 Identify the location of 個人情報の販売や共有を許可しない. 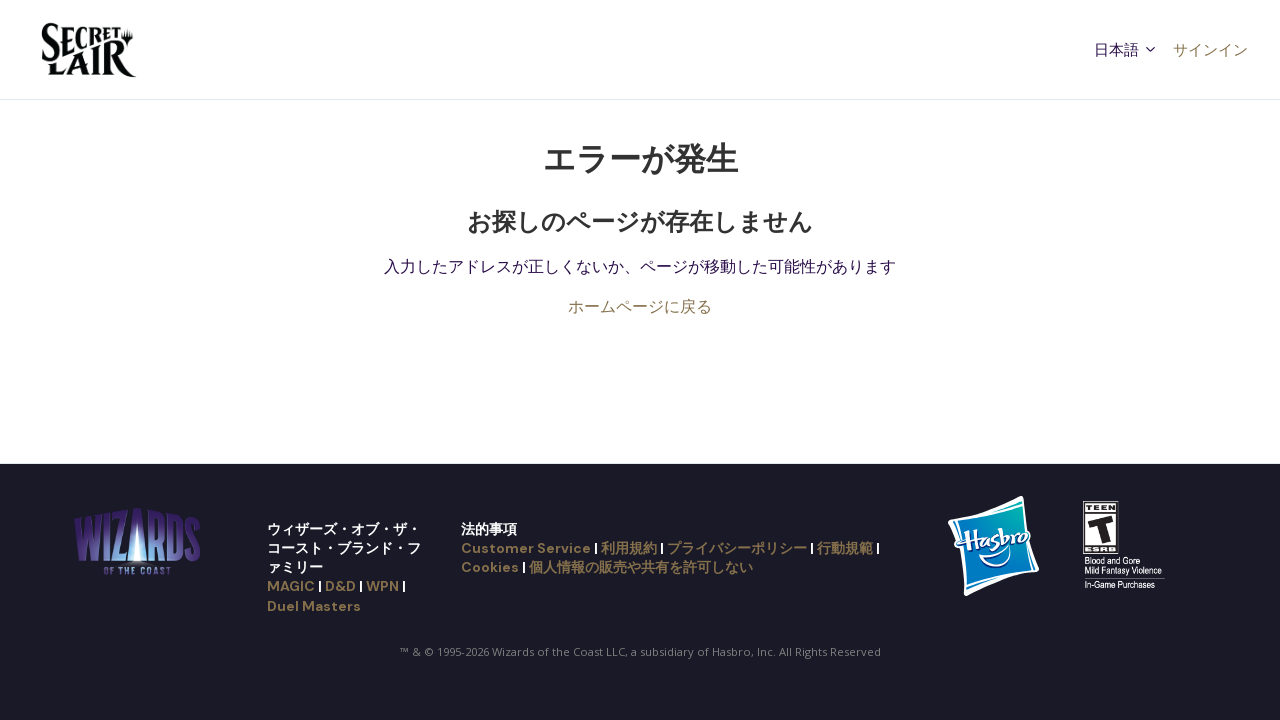
(641, 567).